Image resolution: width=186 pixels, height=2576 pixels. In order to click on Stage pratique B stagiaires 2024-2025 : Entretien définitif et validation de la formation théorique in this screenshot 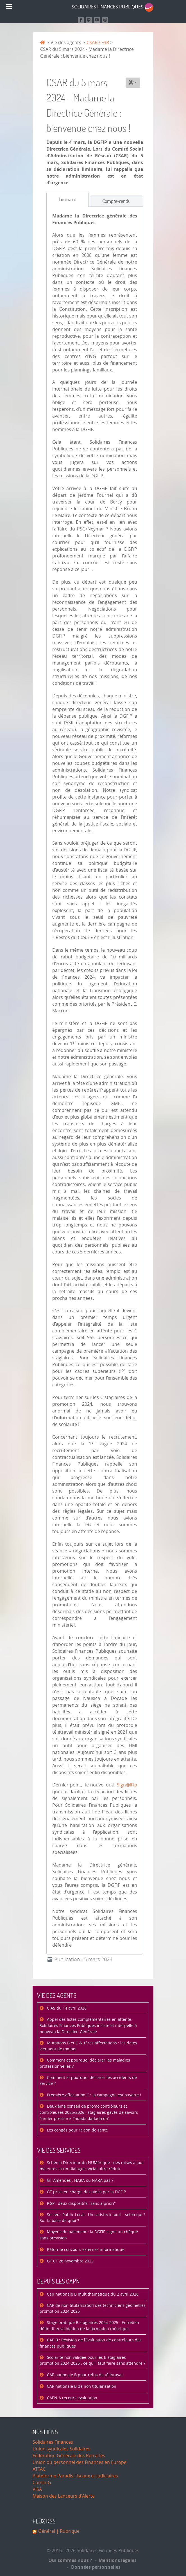, I will do `click(89, 2325)`.